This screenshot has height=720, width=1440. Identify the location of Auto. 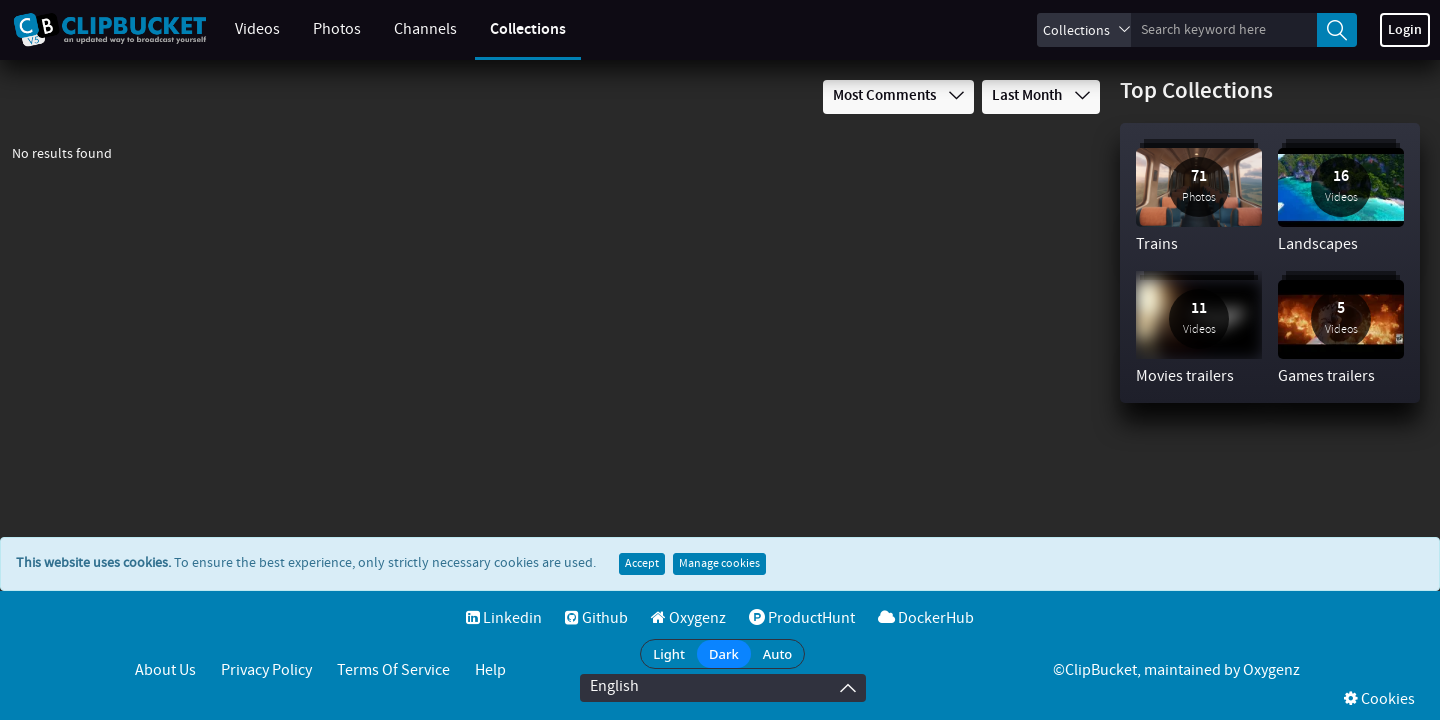
(778, 654).